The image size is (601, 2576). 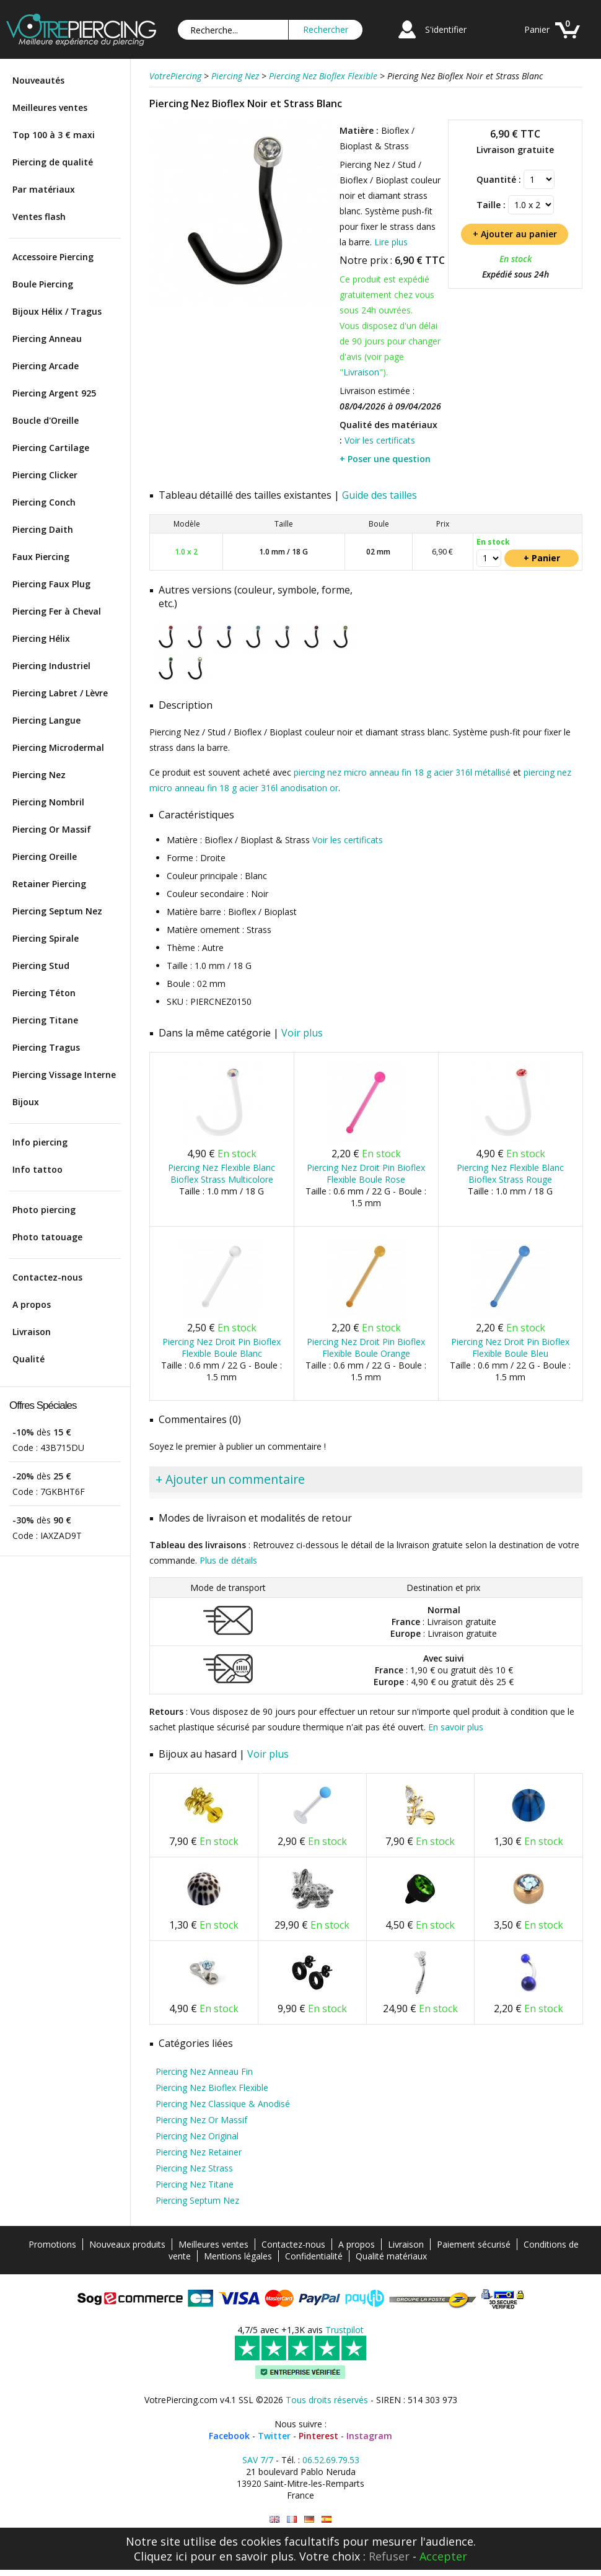 I want to click on Piercing Langue, so click(x=46, y=720).